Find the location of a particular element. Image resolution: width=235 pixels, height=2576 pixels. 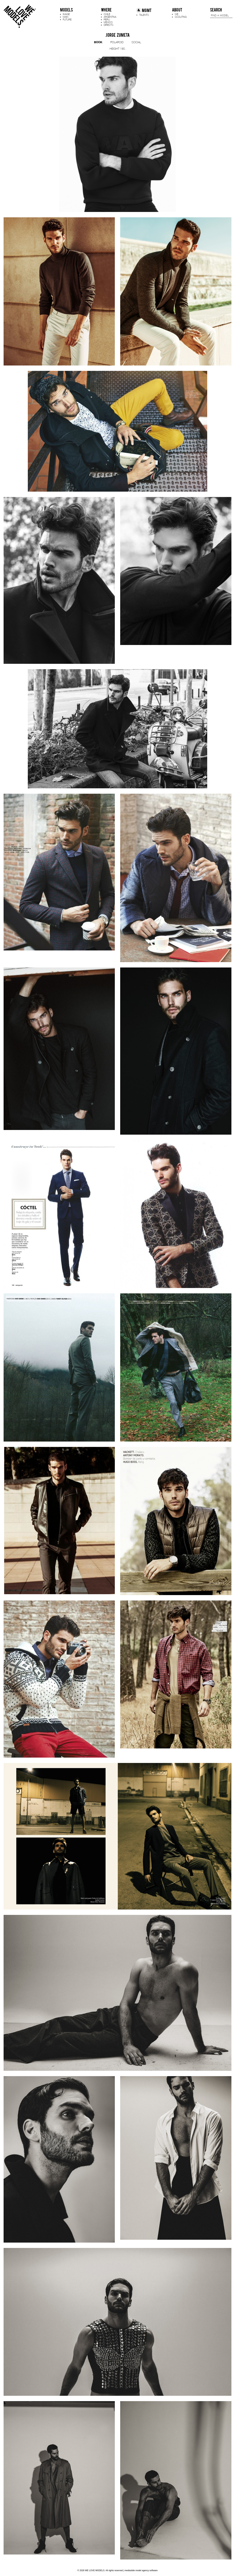

PERU is located at coordinates (107, 19).